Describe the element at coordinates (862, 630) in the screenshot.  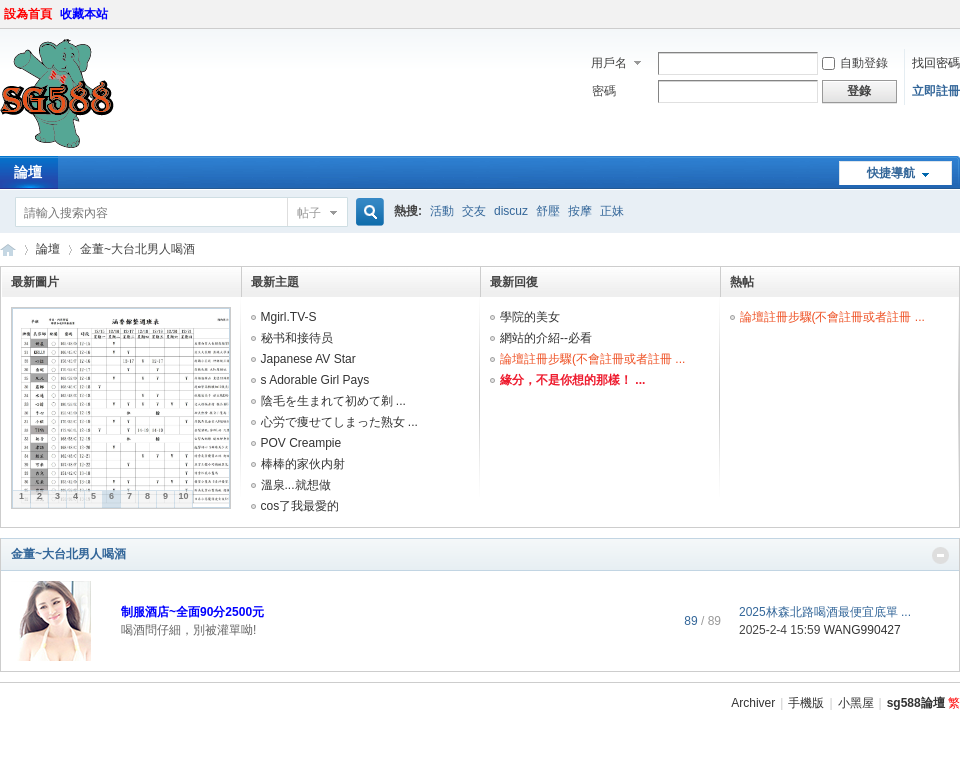
I see `WANG990427` at that location.